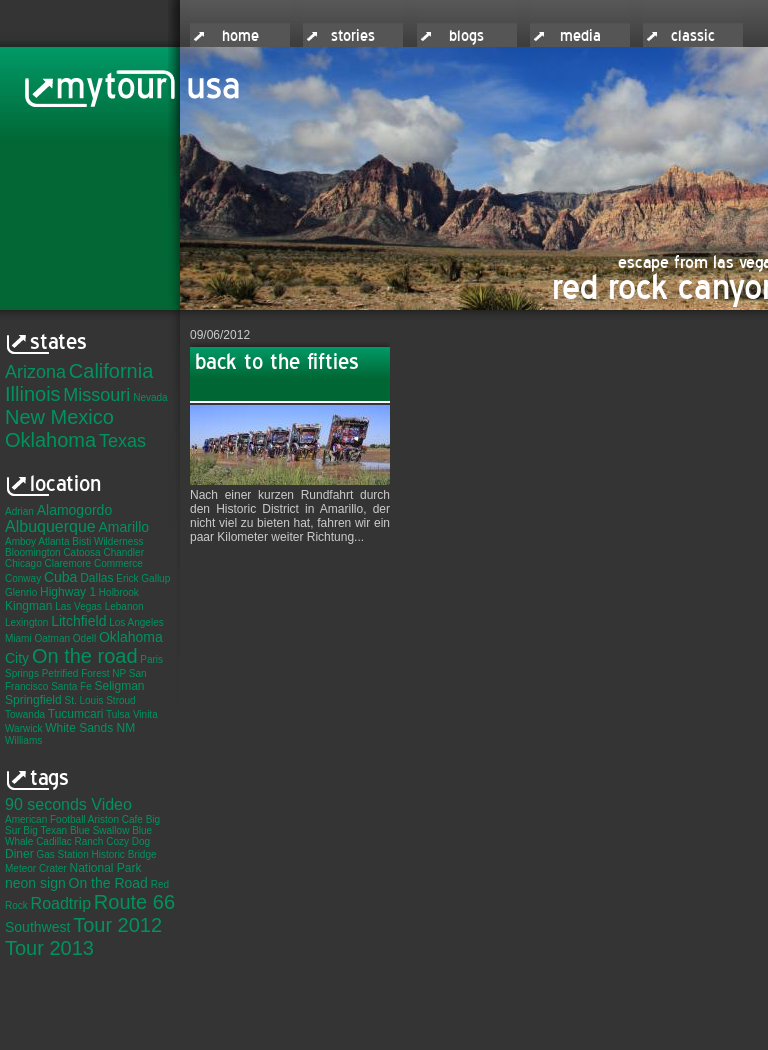 Image resolution: width=768 pixels, height=1050 pixels. Describe the element at coordinates (45, 830) in the screenshot. I see `Big Texan` at that location.